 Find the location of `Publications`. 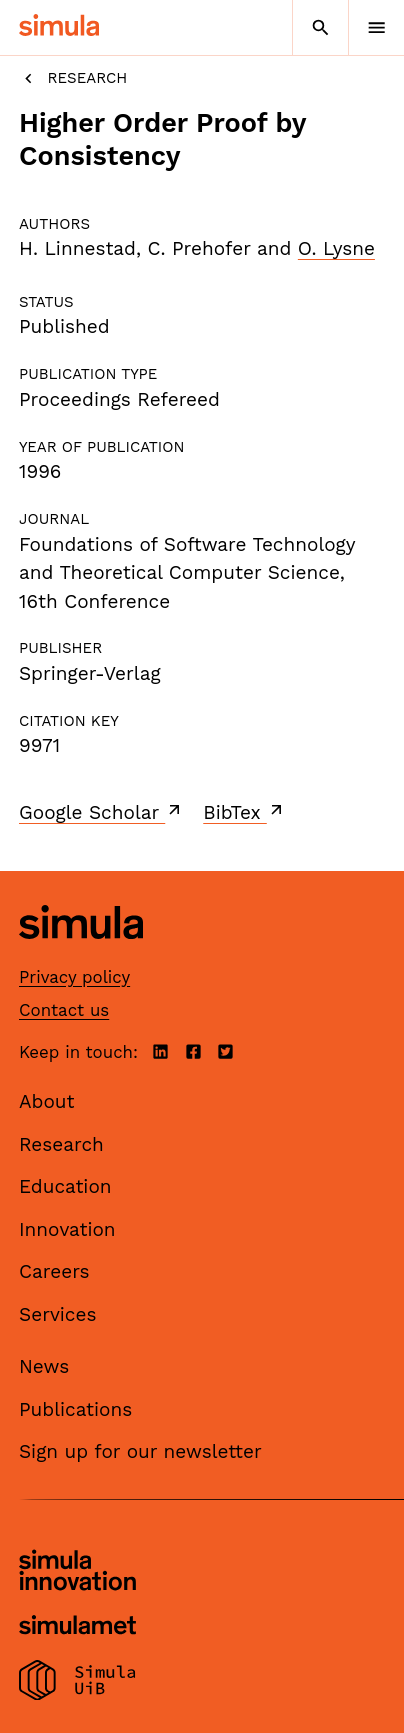

Publications is located at coordinates (75, 1409).